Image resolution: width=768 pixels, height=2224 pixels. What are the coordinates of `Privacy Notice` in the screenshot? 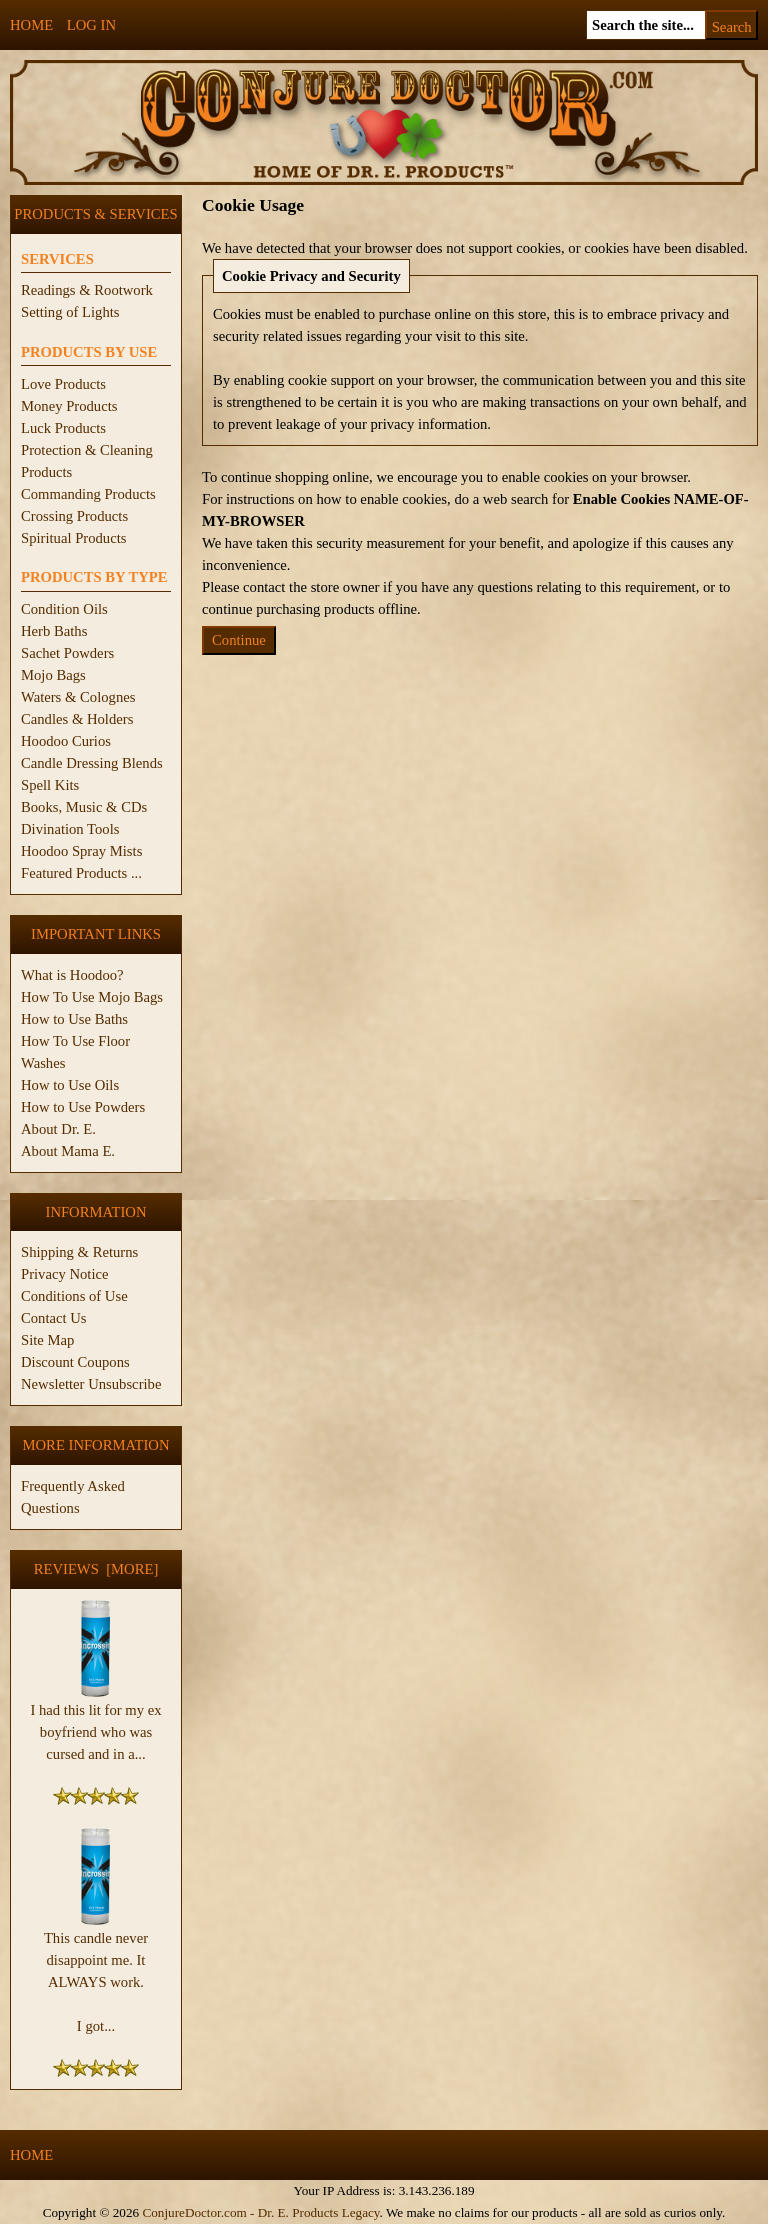 It's located at (65, 1274).